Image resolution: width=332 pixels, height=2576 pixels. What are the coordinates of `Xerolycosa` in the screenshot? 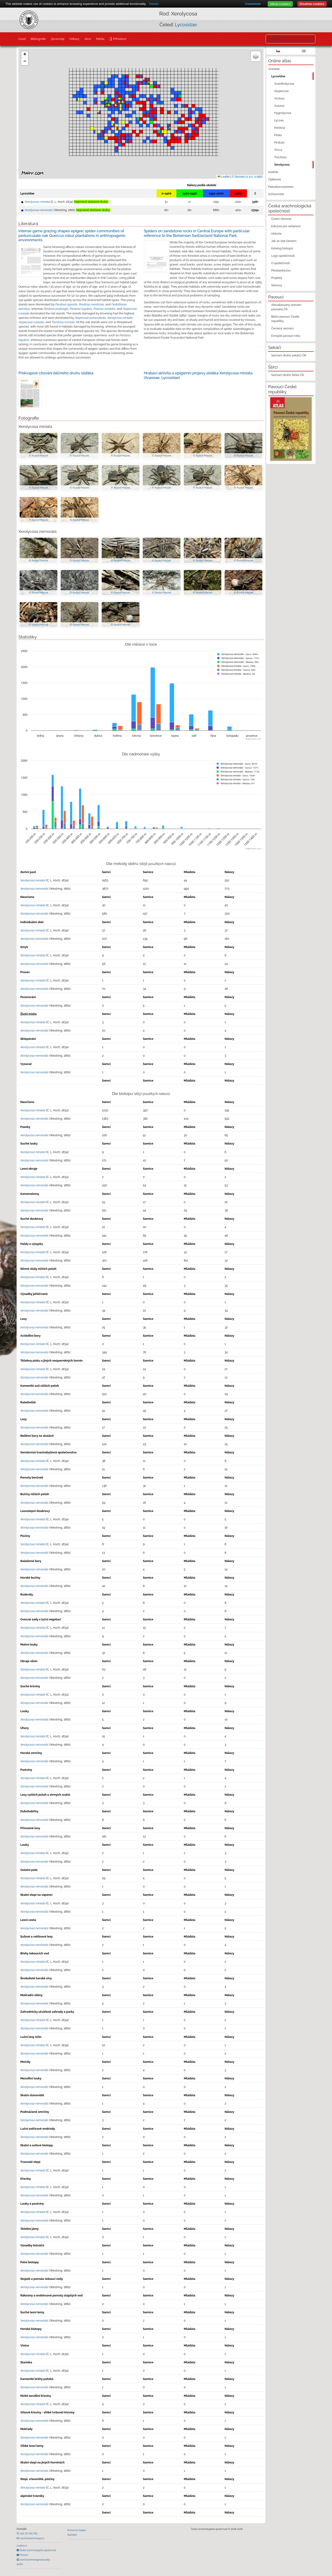 It's located at (282, 164).